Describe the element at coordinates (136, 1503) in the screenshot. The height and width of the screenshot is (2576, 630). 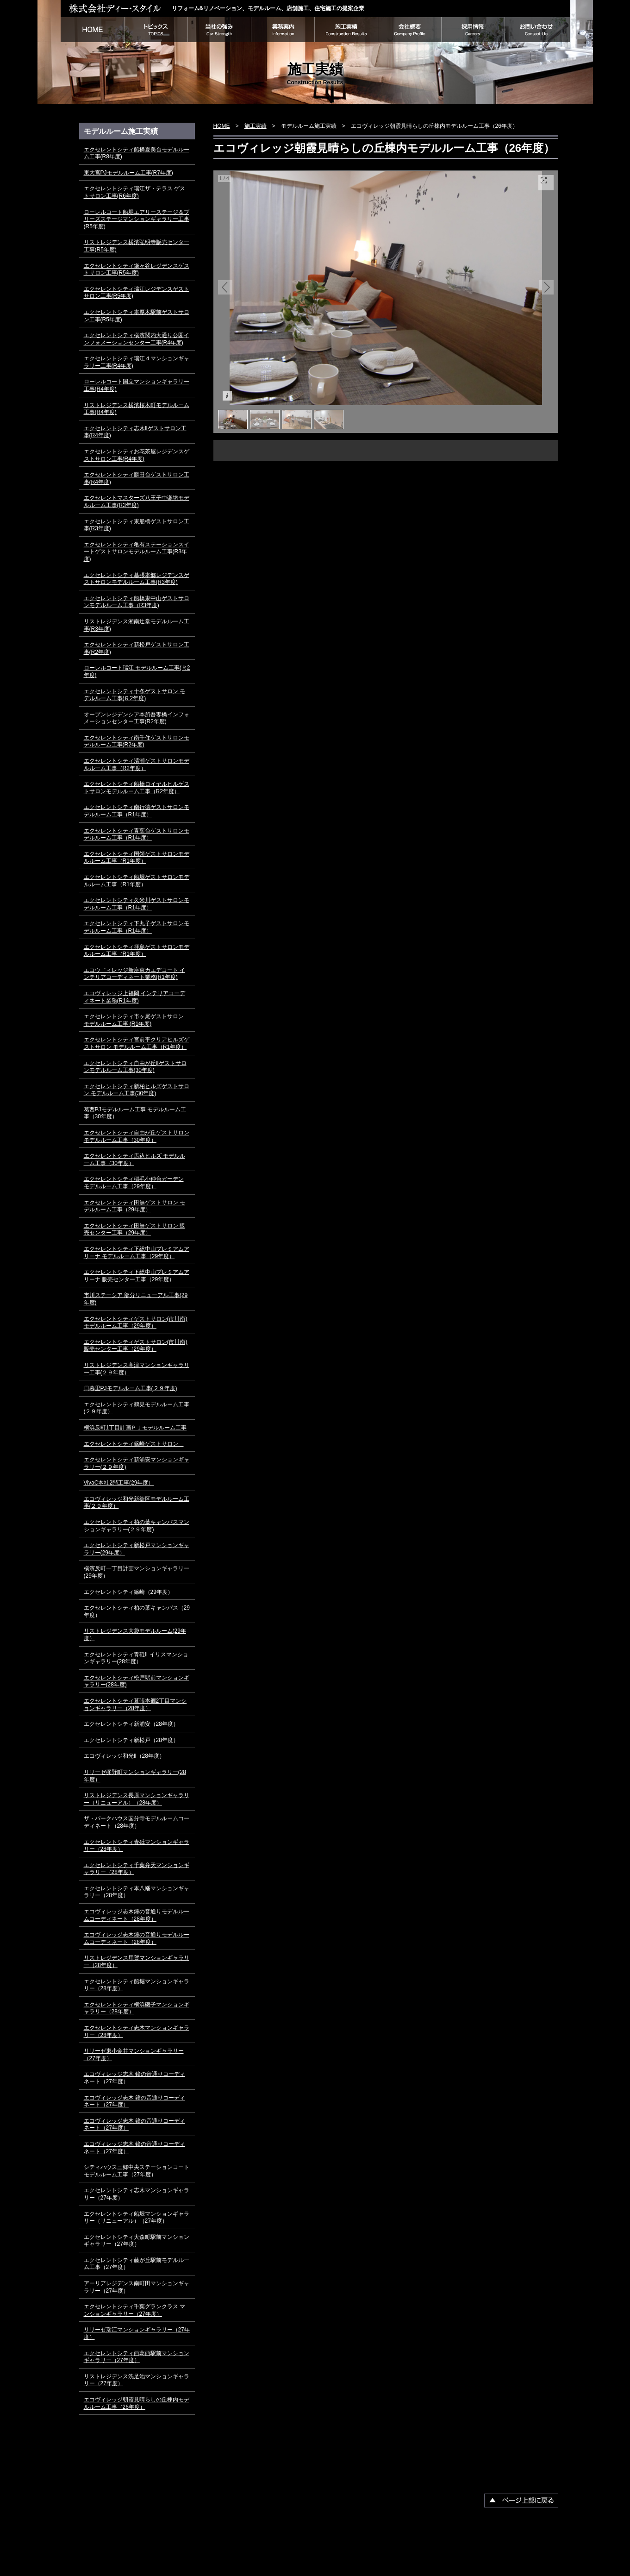
I see `エコヴィレッジ和光新街区モデルルーム工事(２９年度）` at that location.